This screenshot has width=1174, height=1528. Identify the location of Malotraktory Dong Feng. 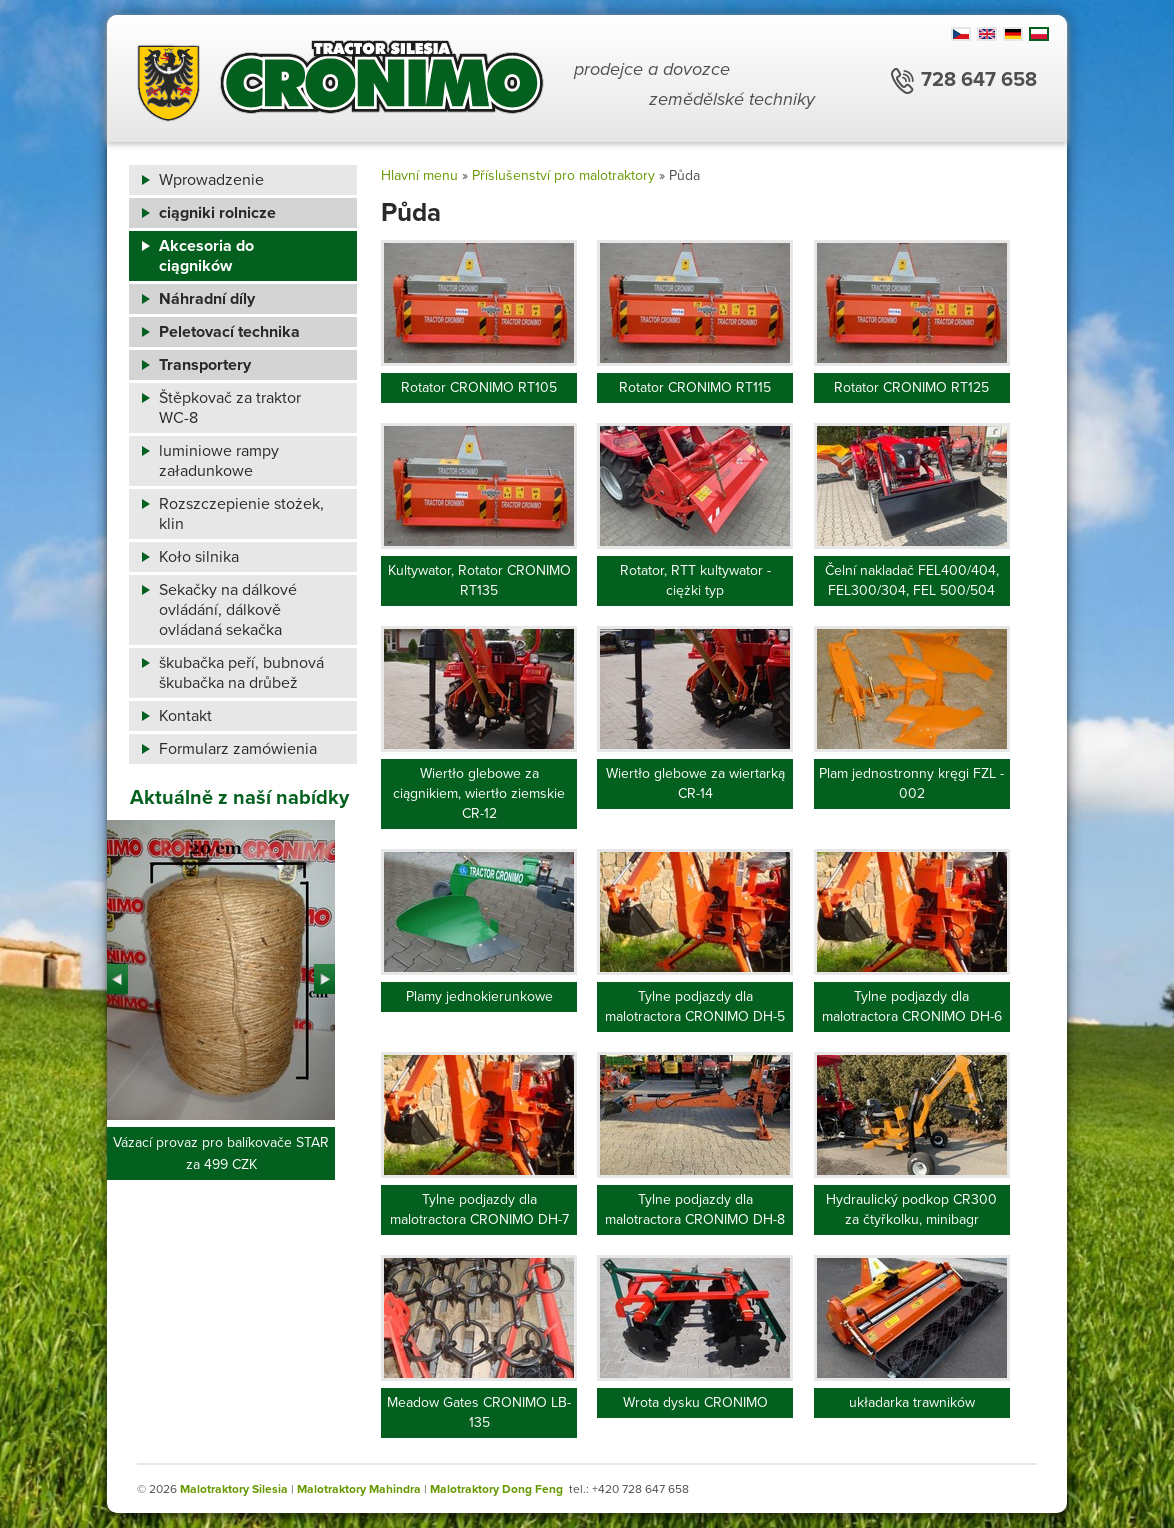
(496, 1489).